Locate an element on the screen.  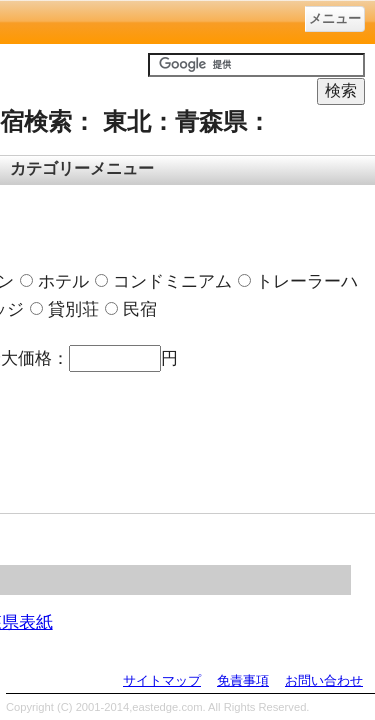
コンドミニアム is located at coordinates (163, 281).